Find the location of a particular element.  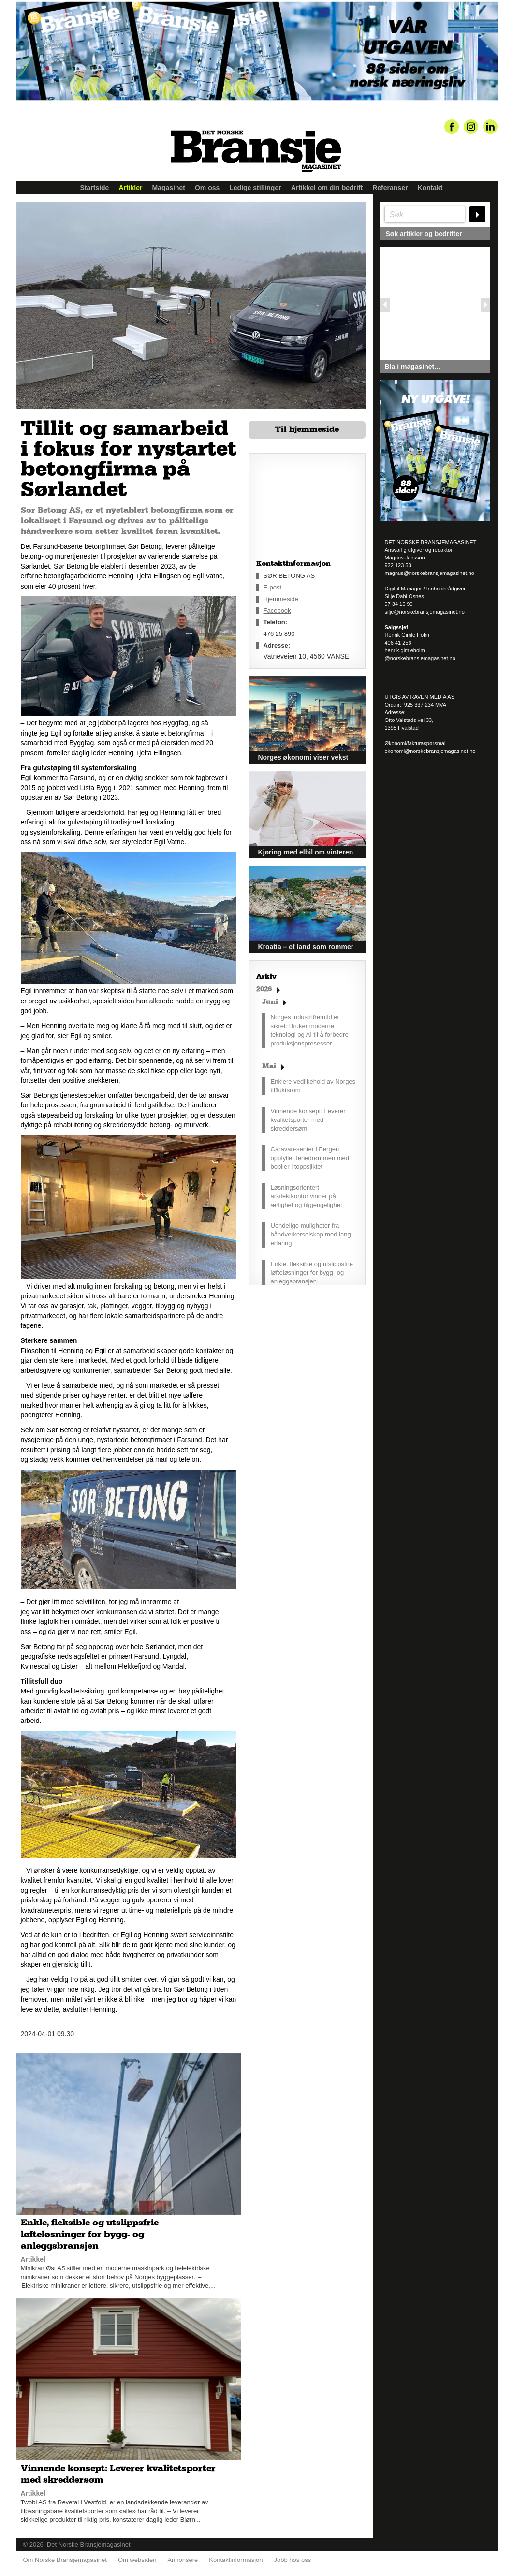

E-post is located at coordinates (273, 587).